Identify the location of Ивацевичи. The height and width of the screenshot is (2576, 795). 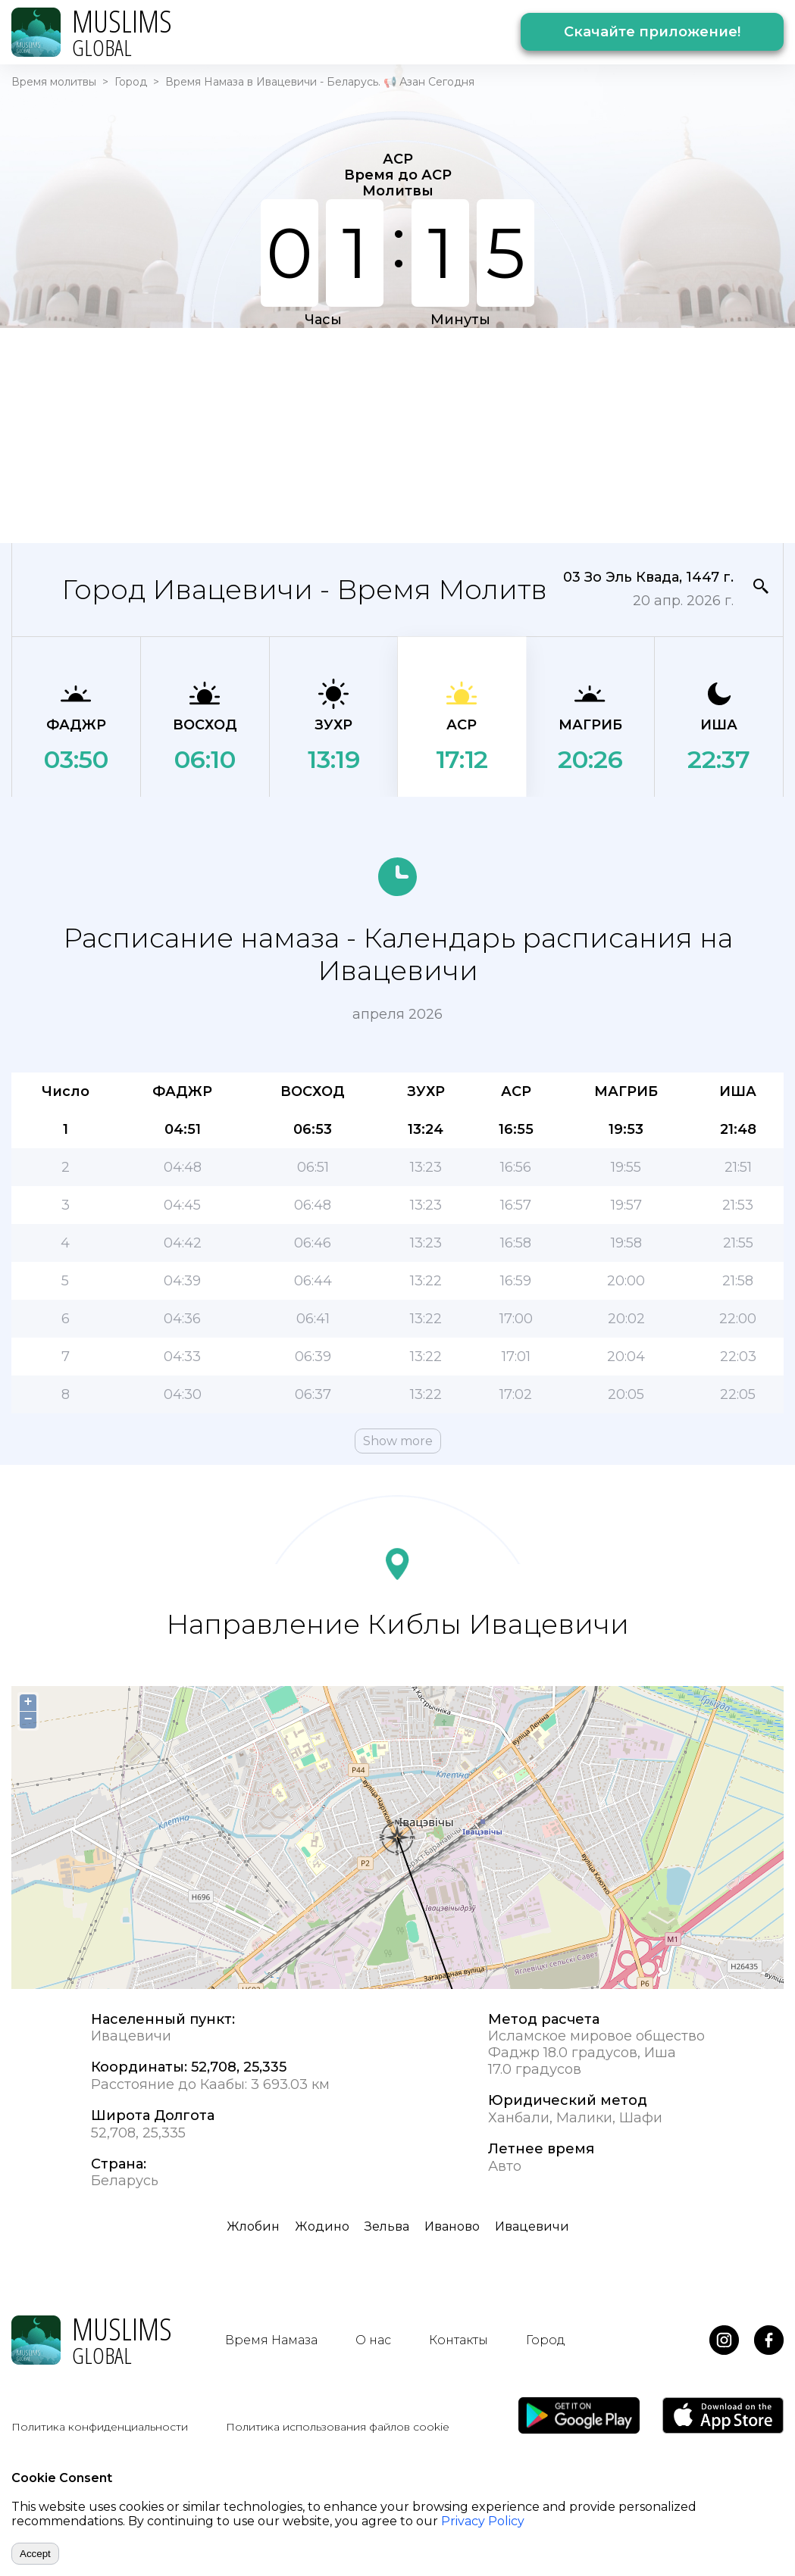
(532, 2226).